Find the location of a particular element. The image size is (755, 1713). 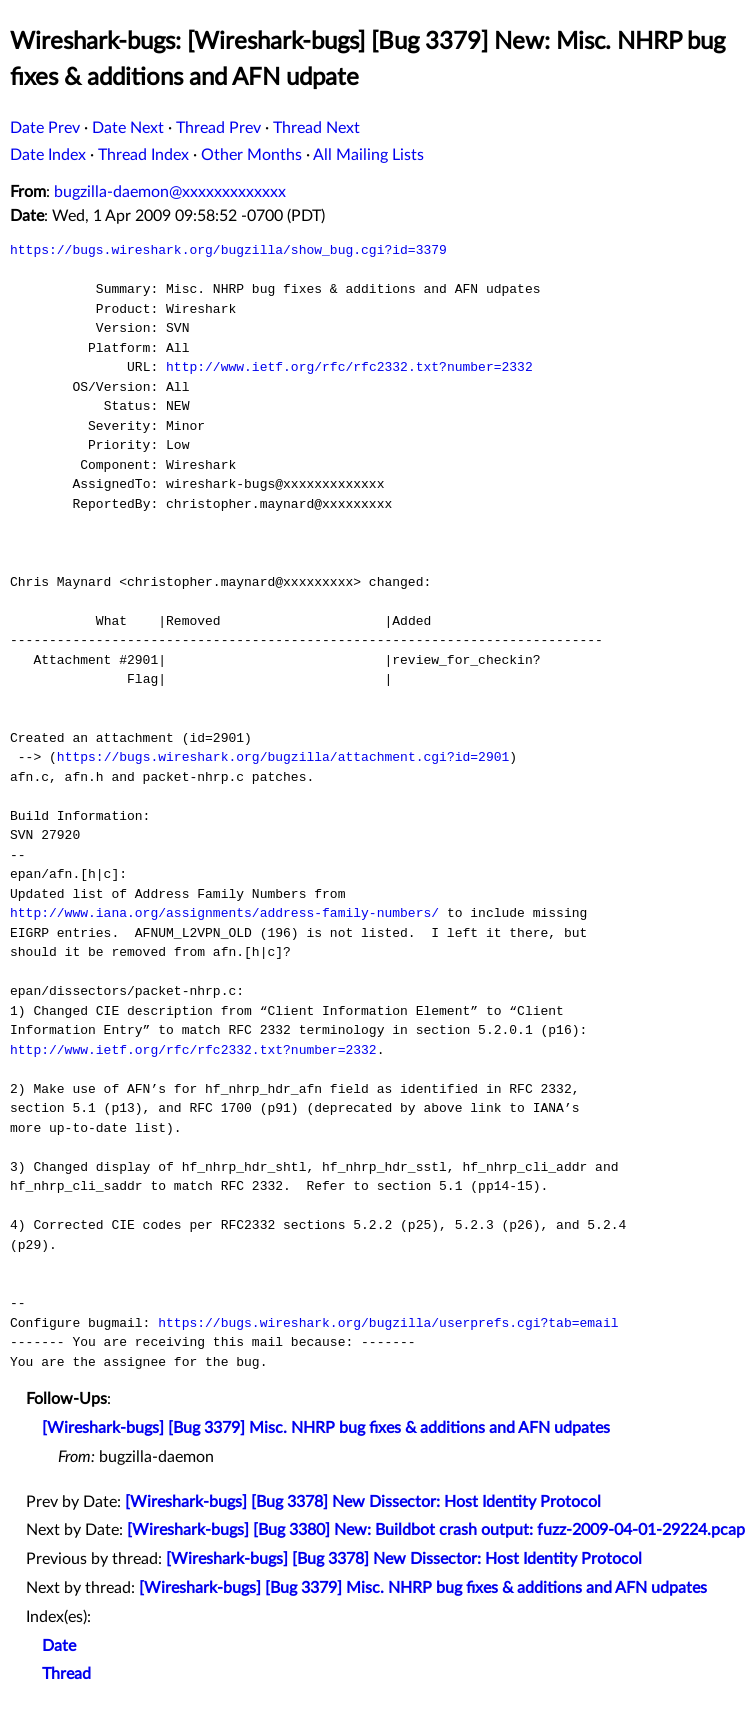

https://bugs.wireshark.org/bugzilla/attachment.cgi?id=2901 is located at coordinates (283, 757).